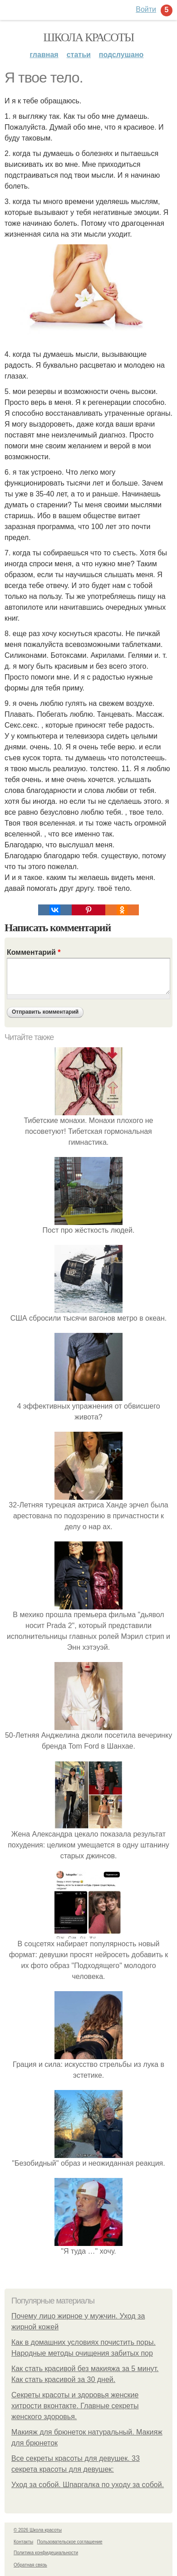  What do you see at coordinates (75, 2405) in the screenshot?
I see `Секреты красоты и здоровья женские хитрости вконтакте. Главные секреты женского здоровья.` at bounding box center [75, 2405].